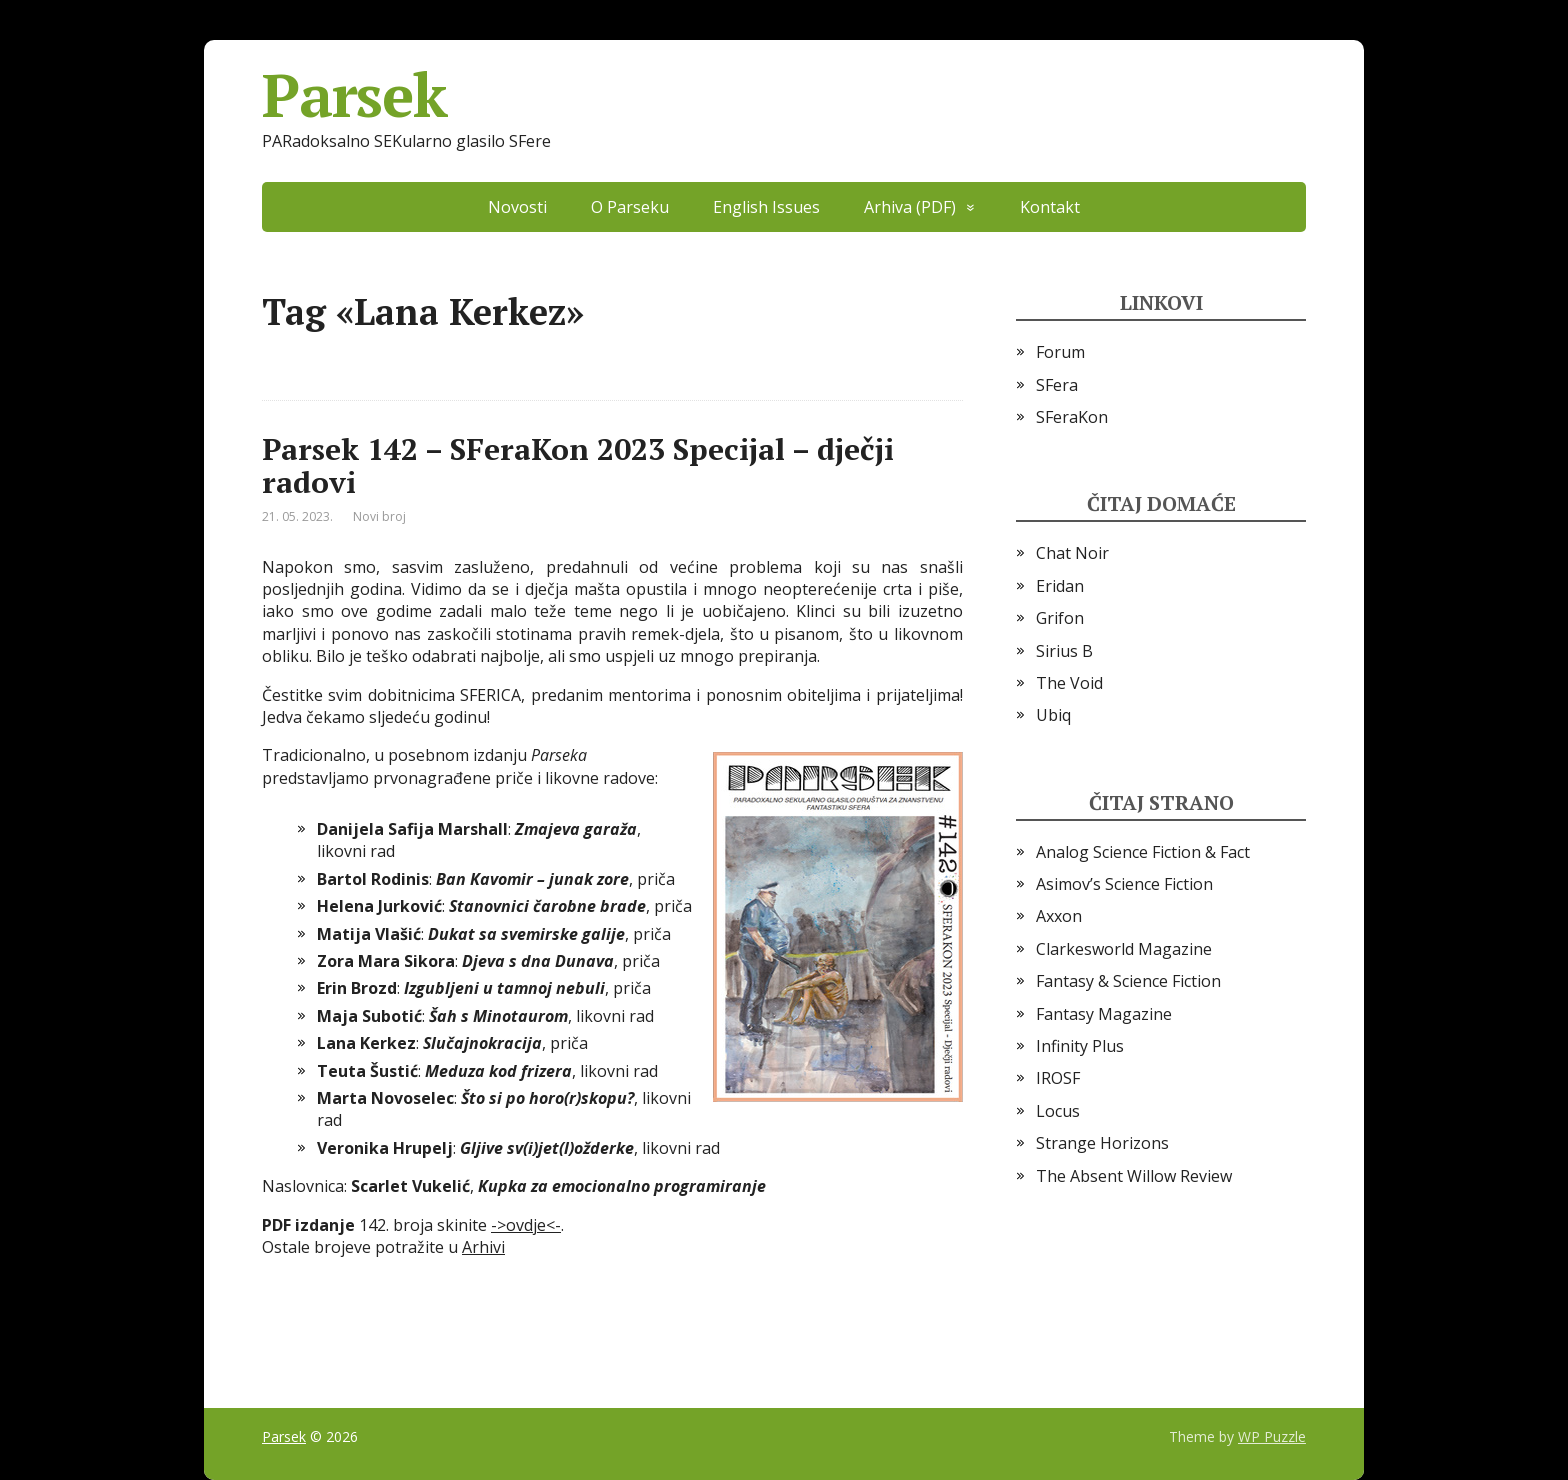 The width and height of the screenshot is (1568, 1480). Describe the element at coordinates (1058, 1078) in the screenshot. I see `IROSF` at that location.